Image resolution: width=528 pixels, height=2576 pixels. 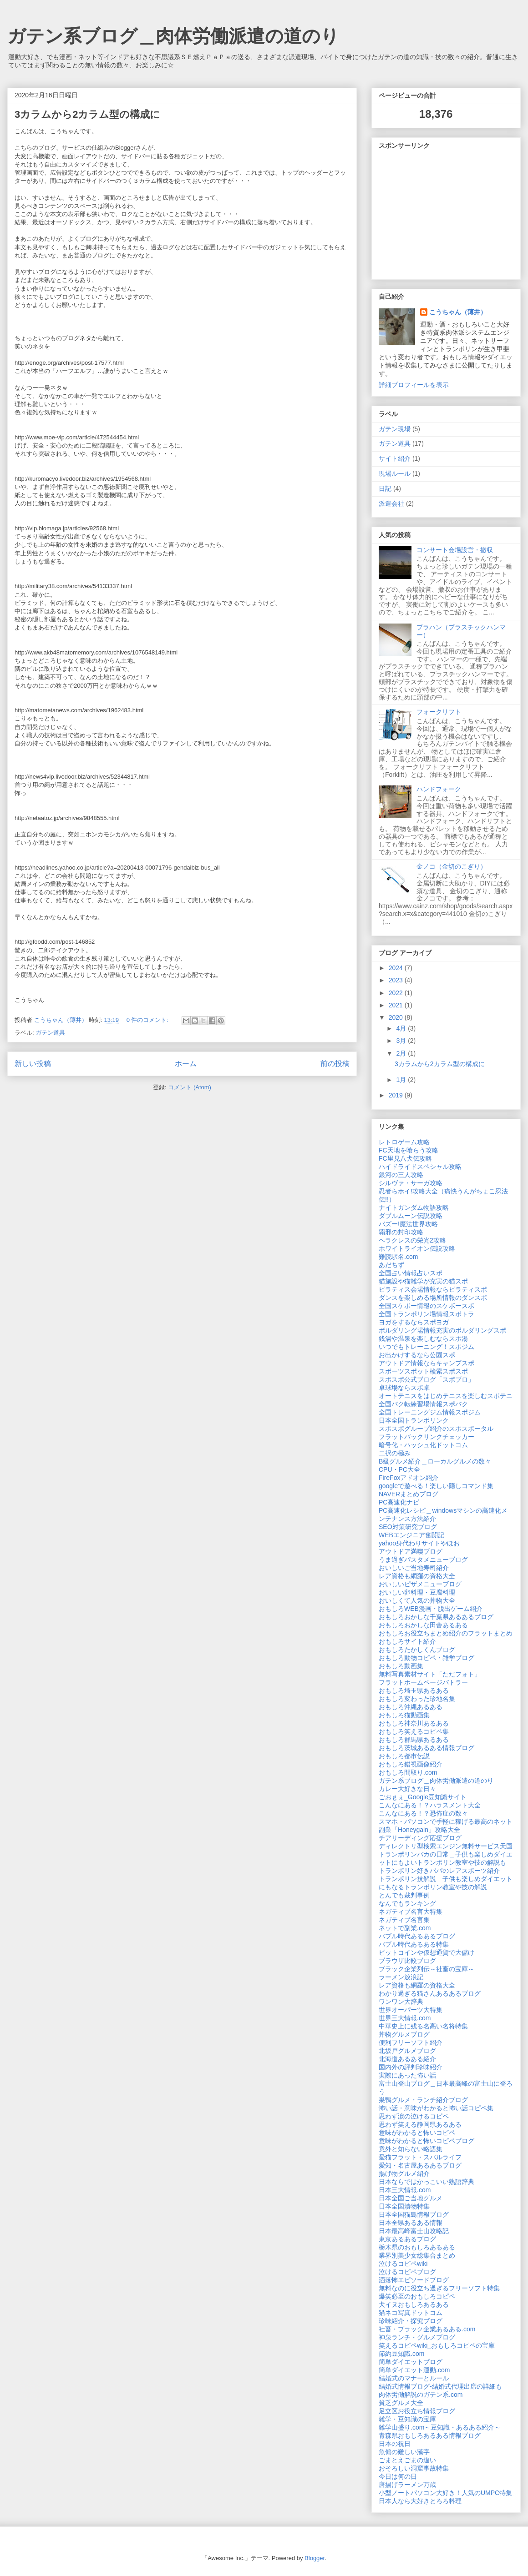 I want to click on おもしろ錯視画像紹介, so click(x=410, y=1764).